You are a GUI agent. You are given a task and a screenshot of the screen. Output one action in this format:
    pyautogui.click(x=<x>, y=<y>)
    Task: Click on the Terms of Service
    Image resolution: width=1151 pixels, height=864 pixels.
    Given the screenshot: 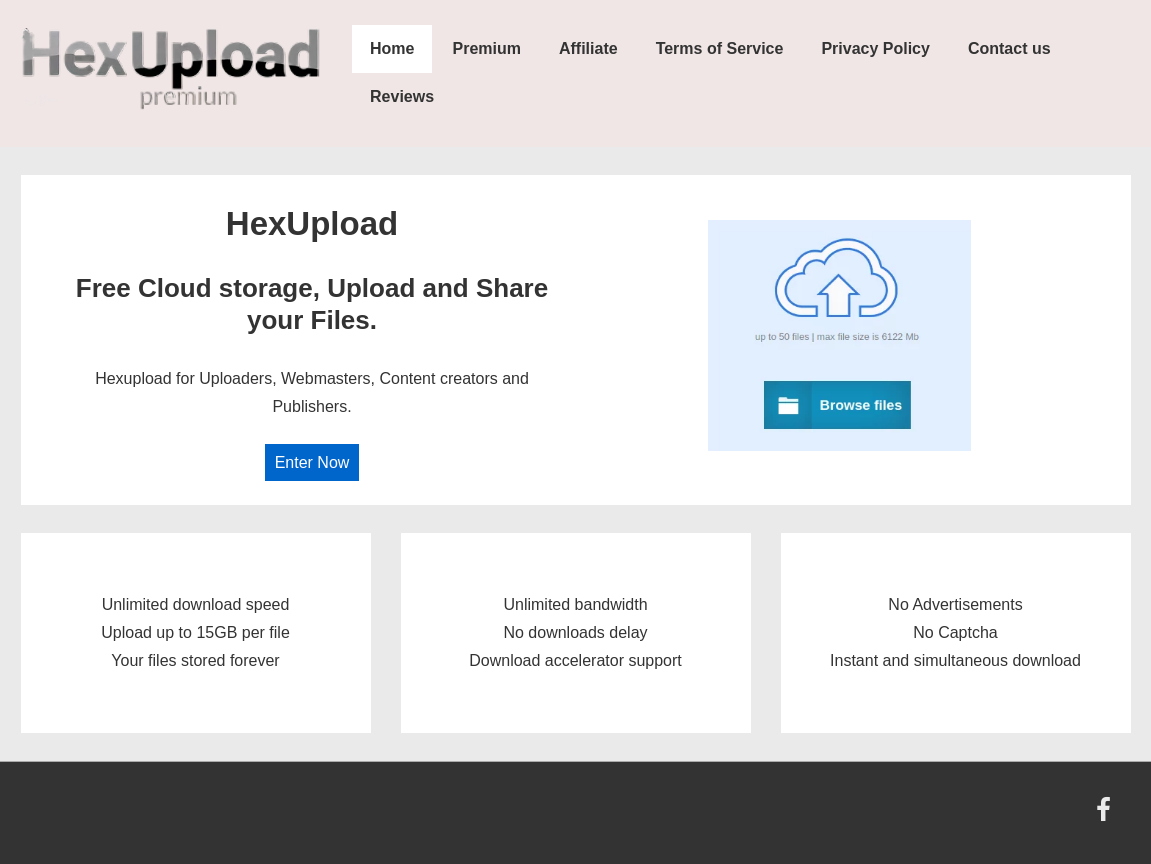 What is the action you would take?
    pyautogui.click(x=720, y=48)
    